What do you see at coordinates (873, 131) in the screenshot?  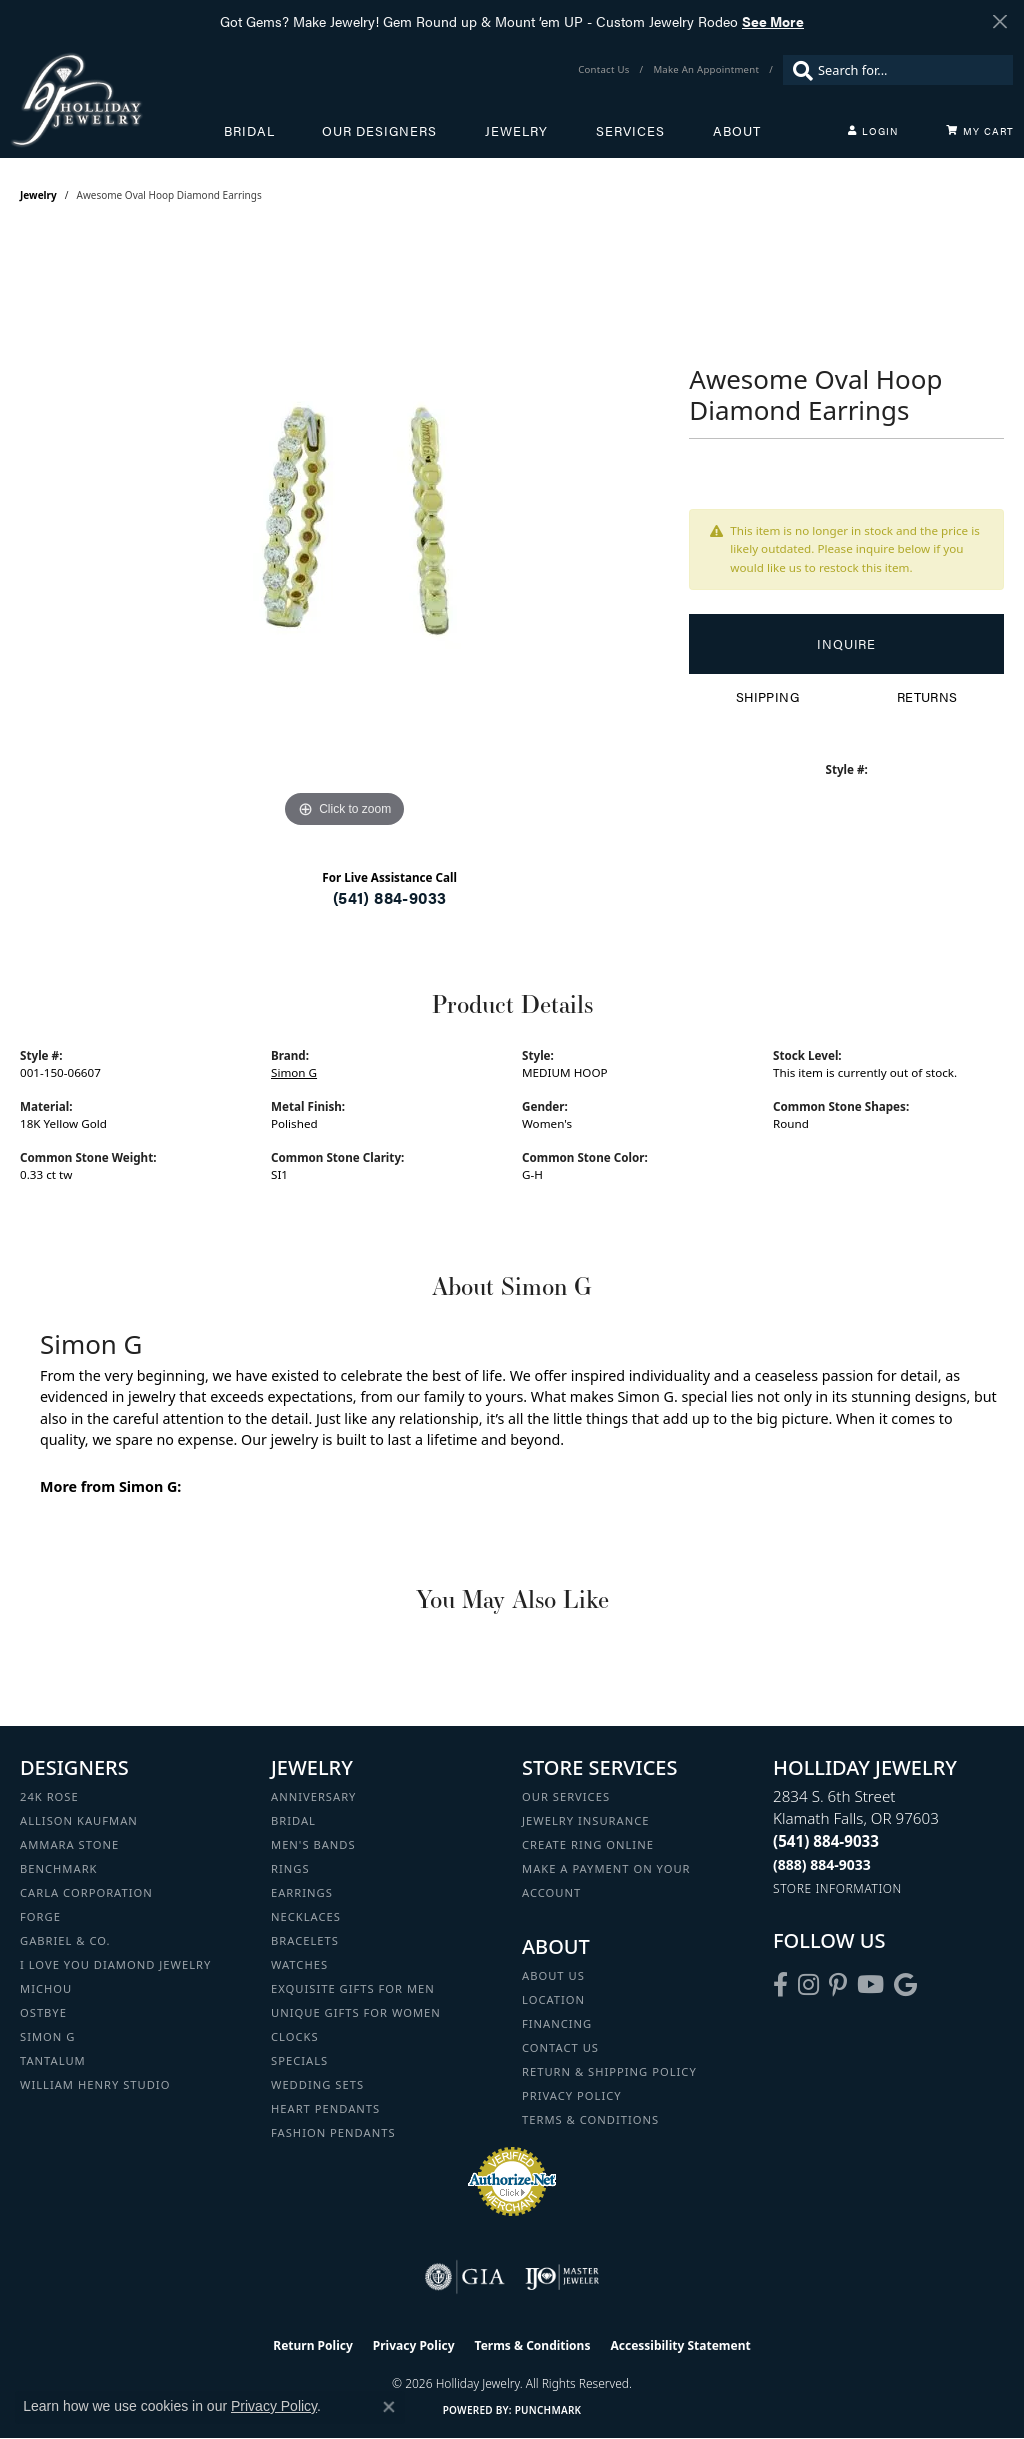 I see `[button]` at bounding box center [873, 131].